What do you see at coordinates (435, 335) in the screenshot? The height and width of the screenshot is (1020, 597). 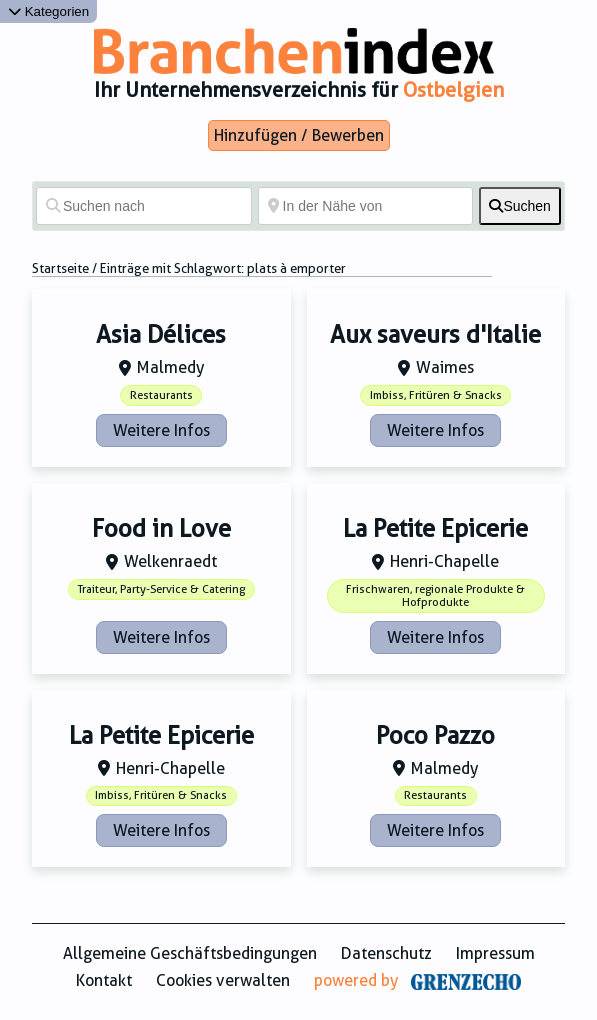 I see `Aux saveurs d'Italie` at bounding box center [435, 335].